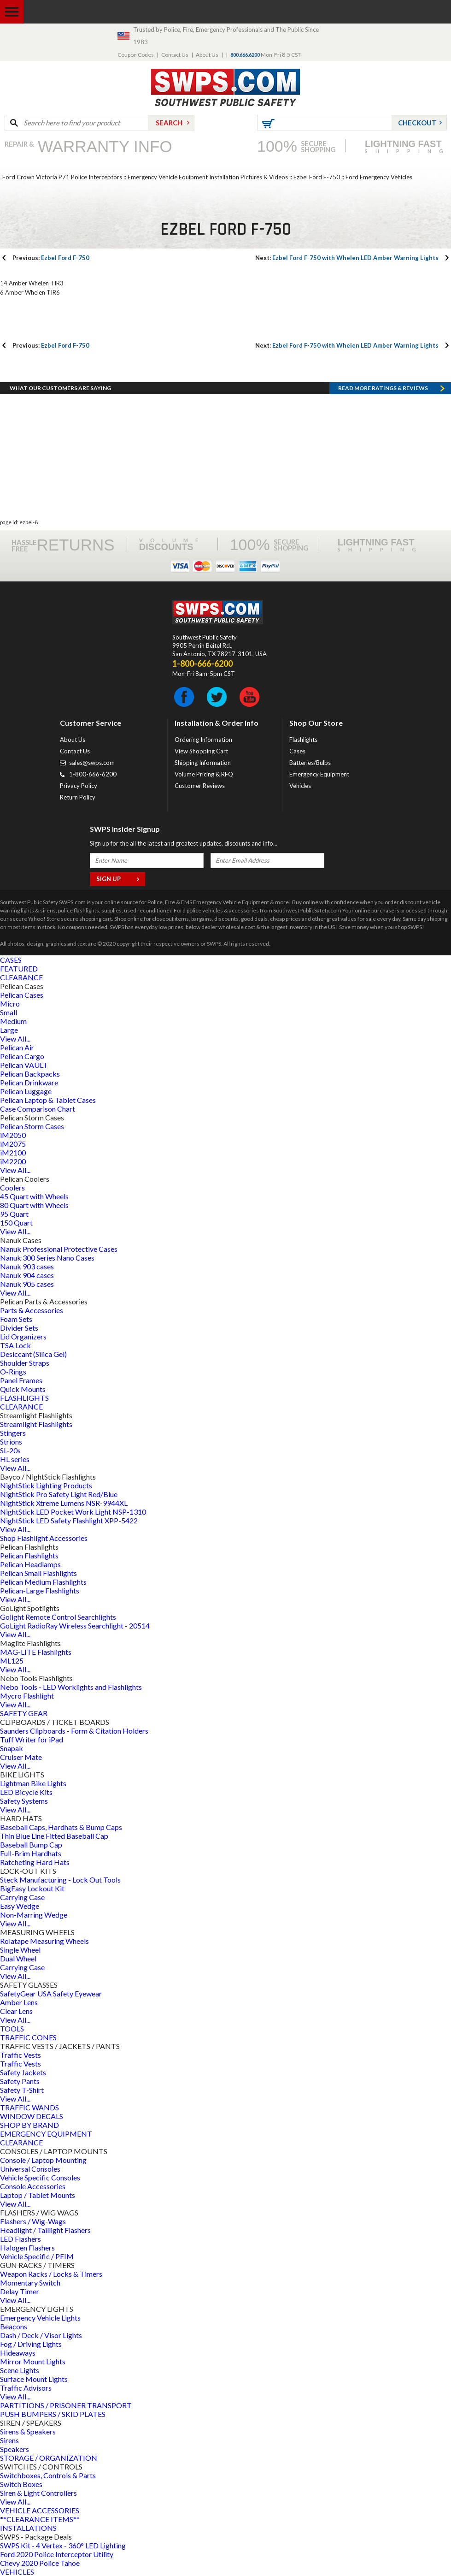 The height and width of the screenshot is (2576, 451). What do you see at coordinates (23, 1336) in the screenshot?
I see `Lid Organizers` at bounding box center [23, 1336].